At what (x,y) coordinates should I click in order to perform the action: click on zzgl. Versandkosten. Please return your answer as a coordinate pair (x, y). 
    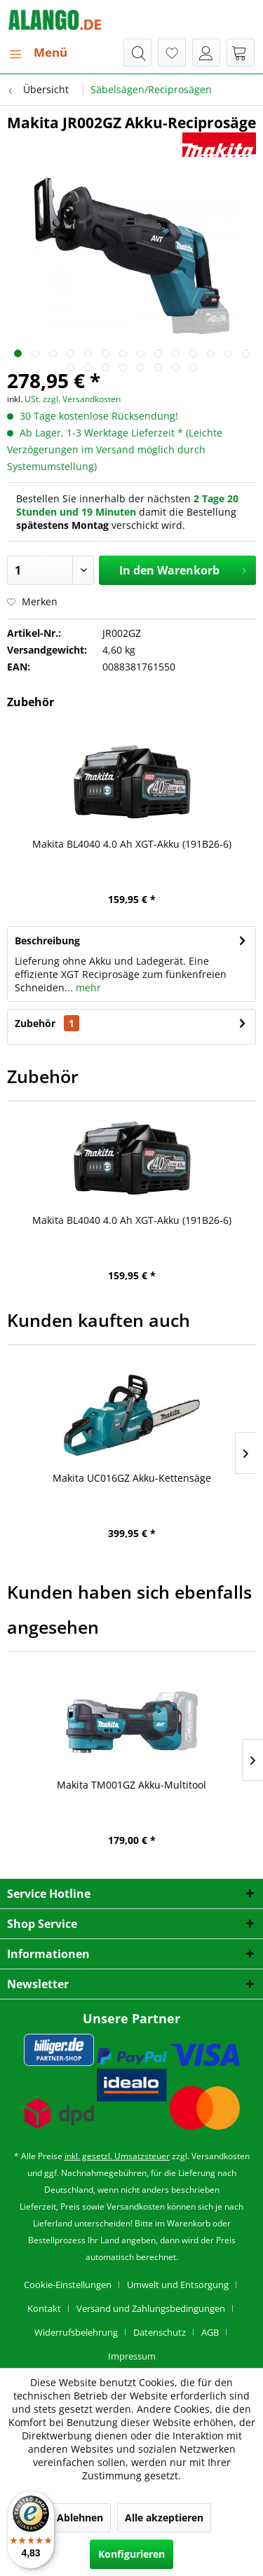
    Looking at the image, I should click on (82, 399).